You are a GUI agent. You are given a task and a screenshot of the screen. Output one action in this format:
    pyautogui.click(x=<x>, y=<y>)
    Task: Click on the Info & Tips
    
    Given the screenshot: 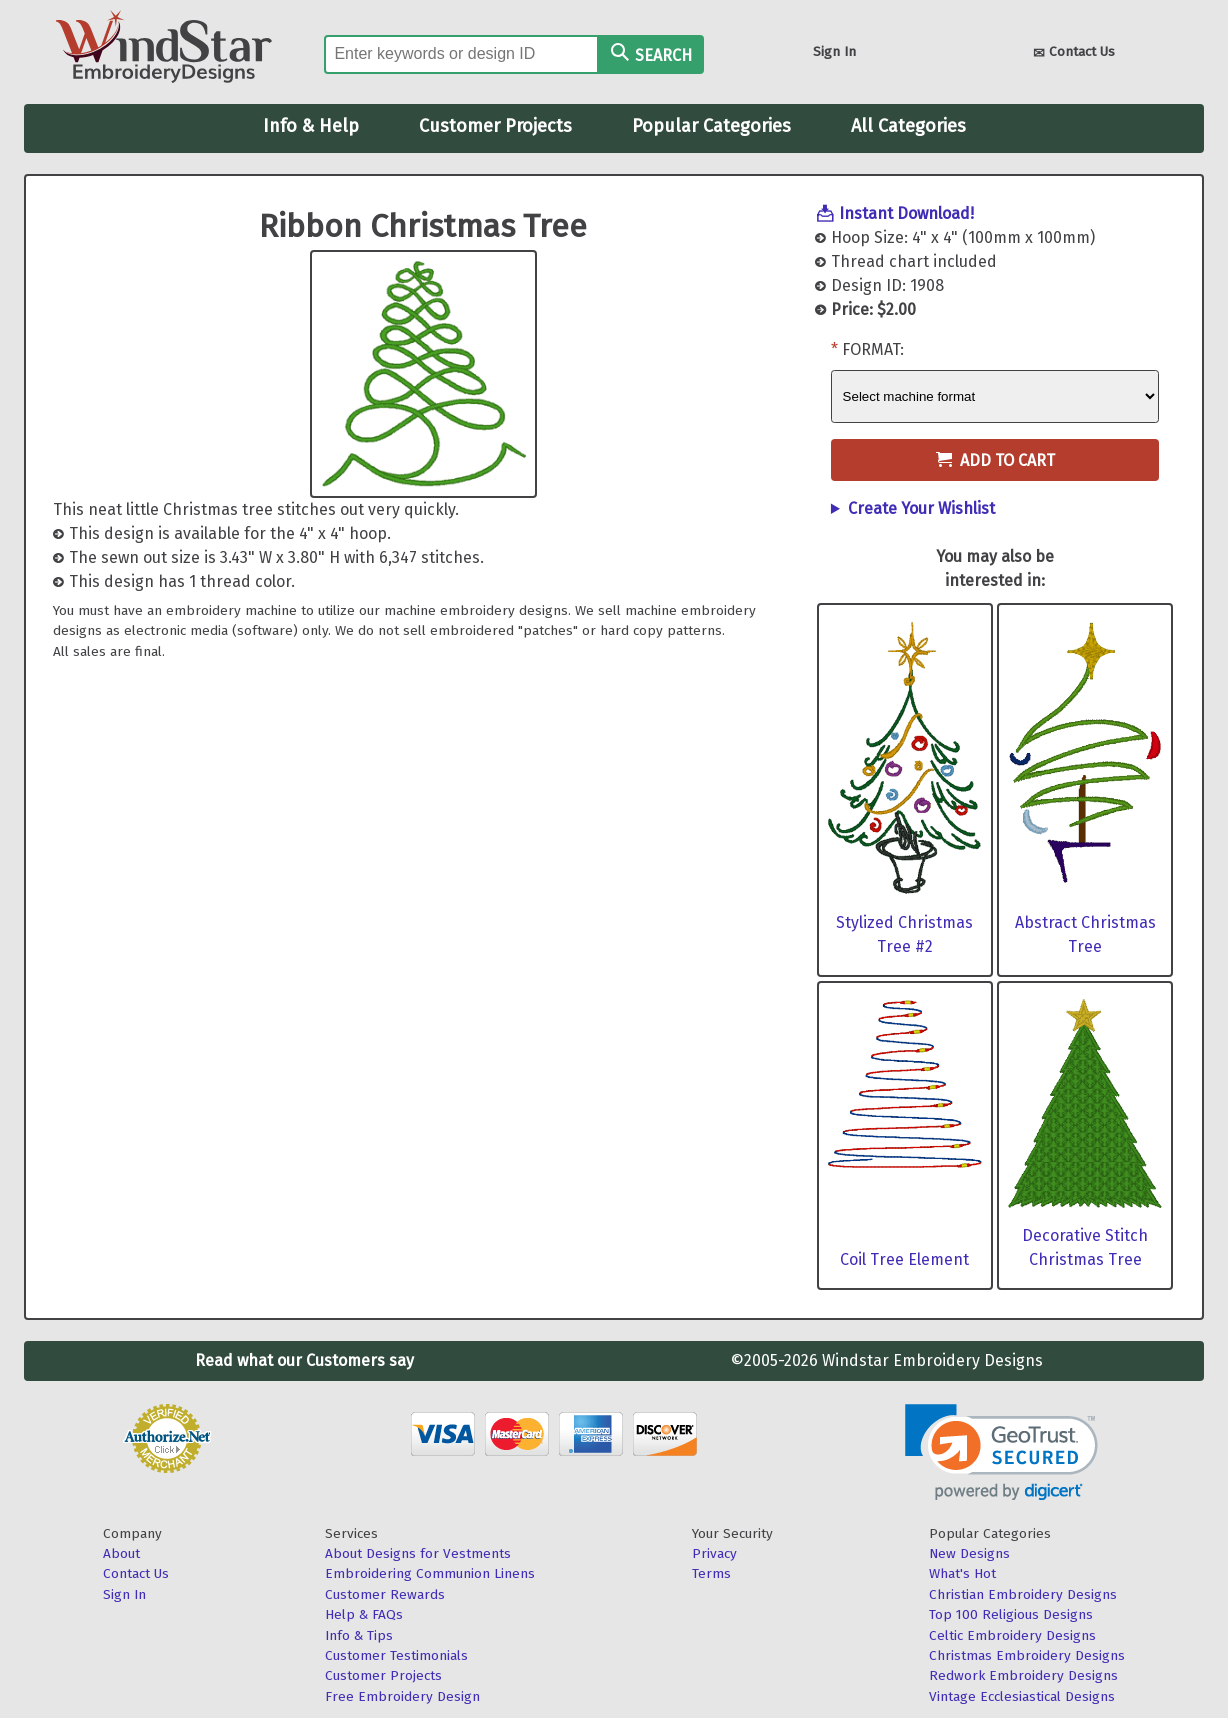 What is the action you would take?
    pyautogui.click(x=359, y=1635)
    